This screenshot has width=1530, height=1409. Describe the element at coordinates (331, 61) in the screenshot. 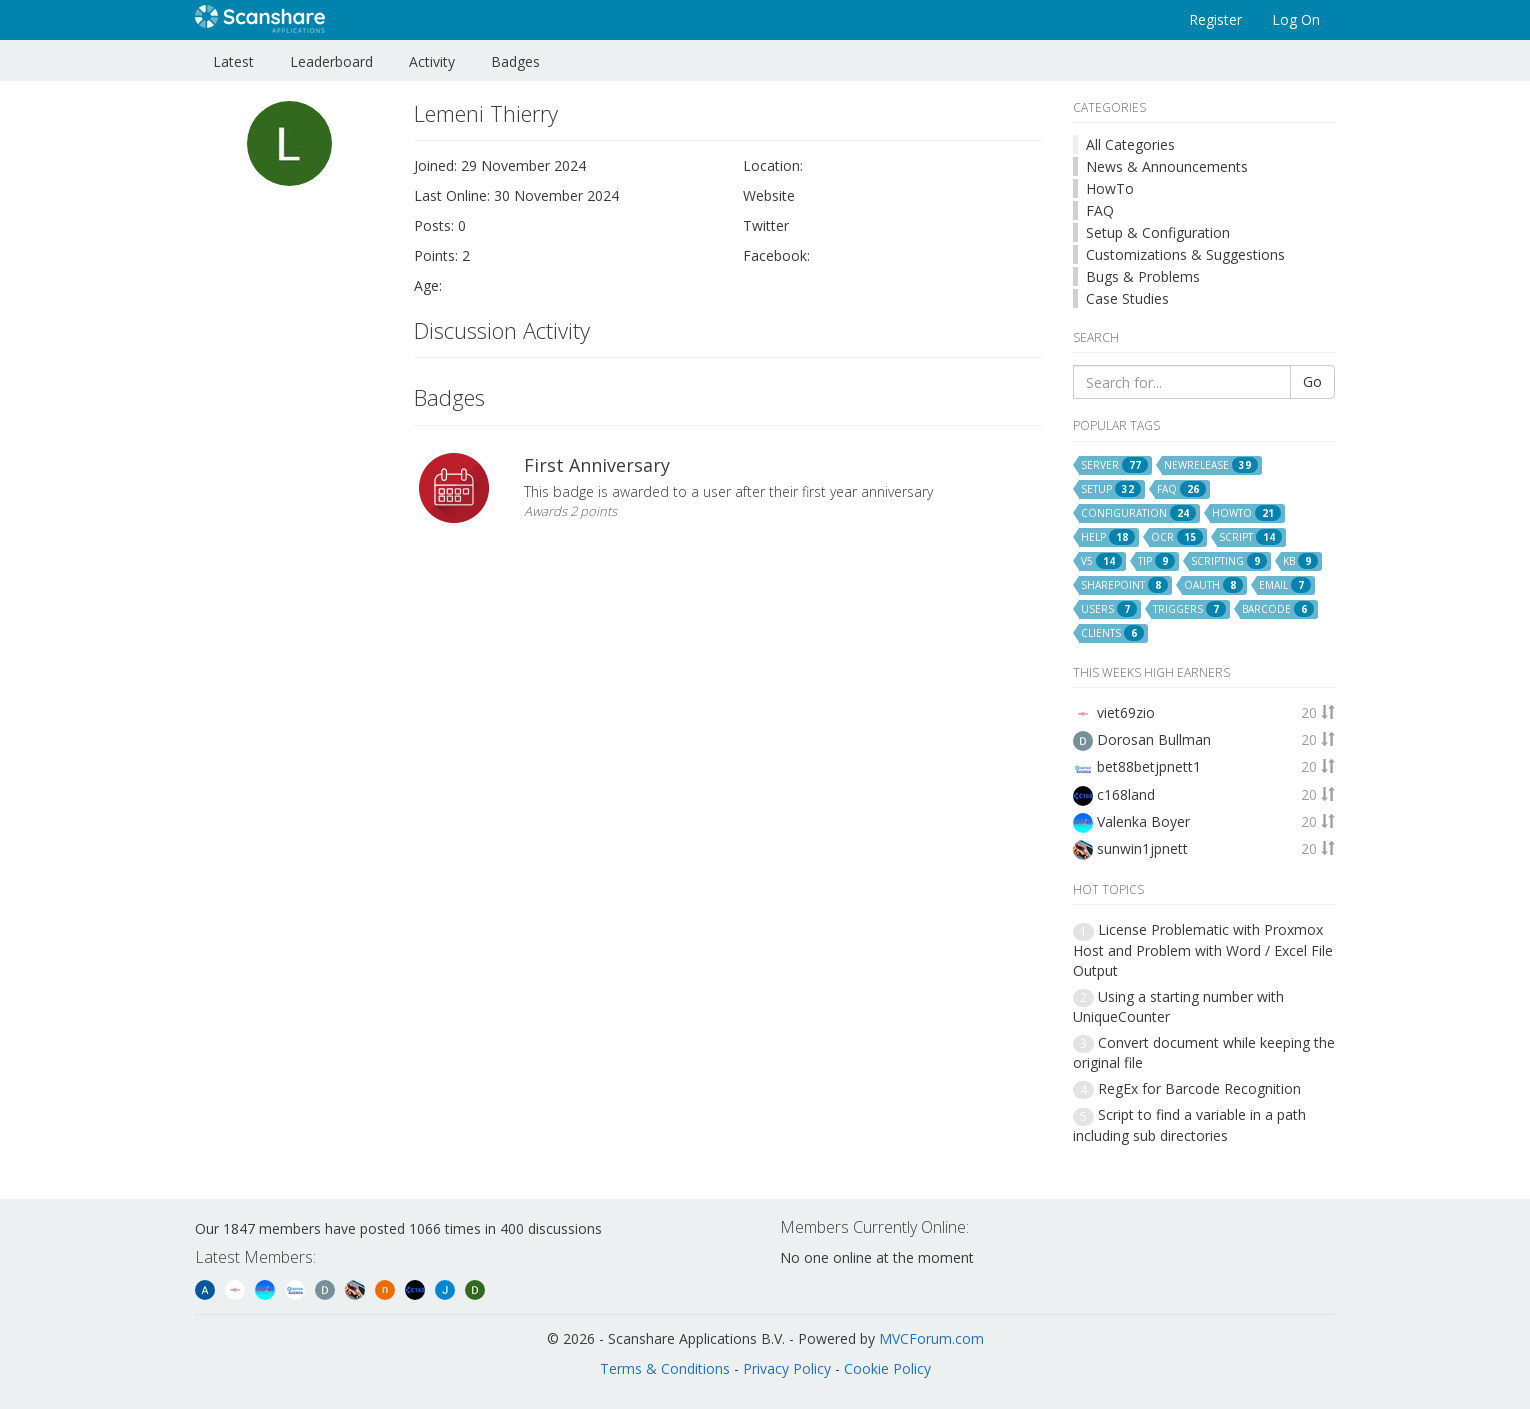

I see `Leaderboard` at that location.